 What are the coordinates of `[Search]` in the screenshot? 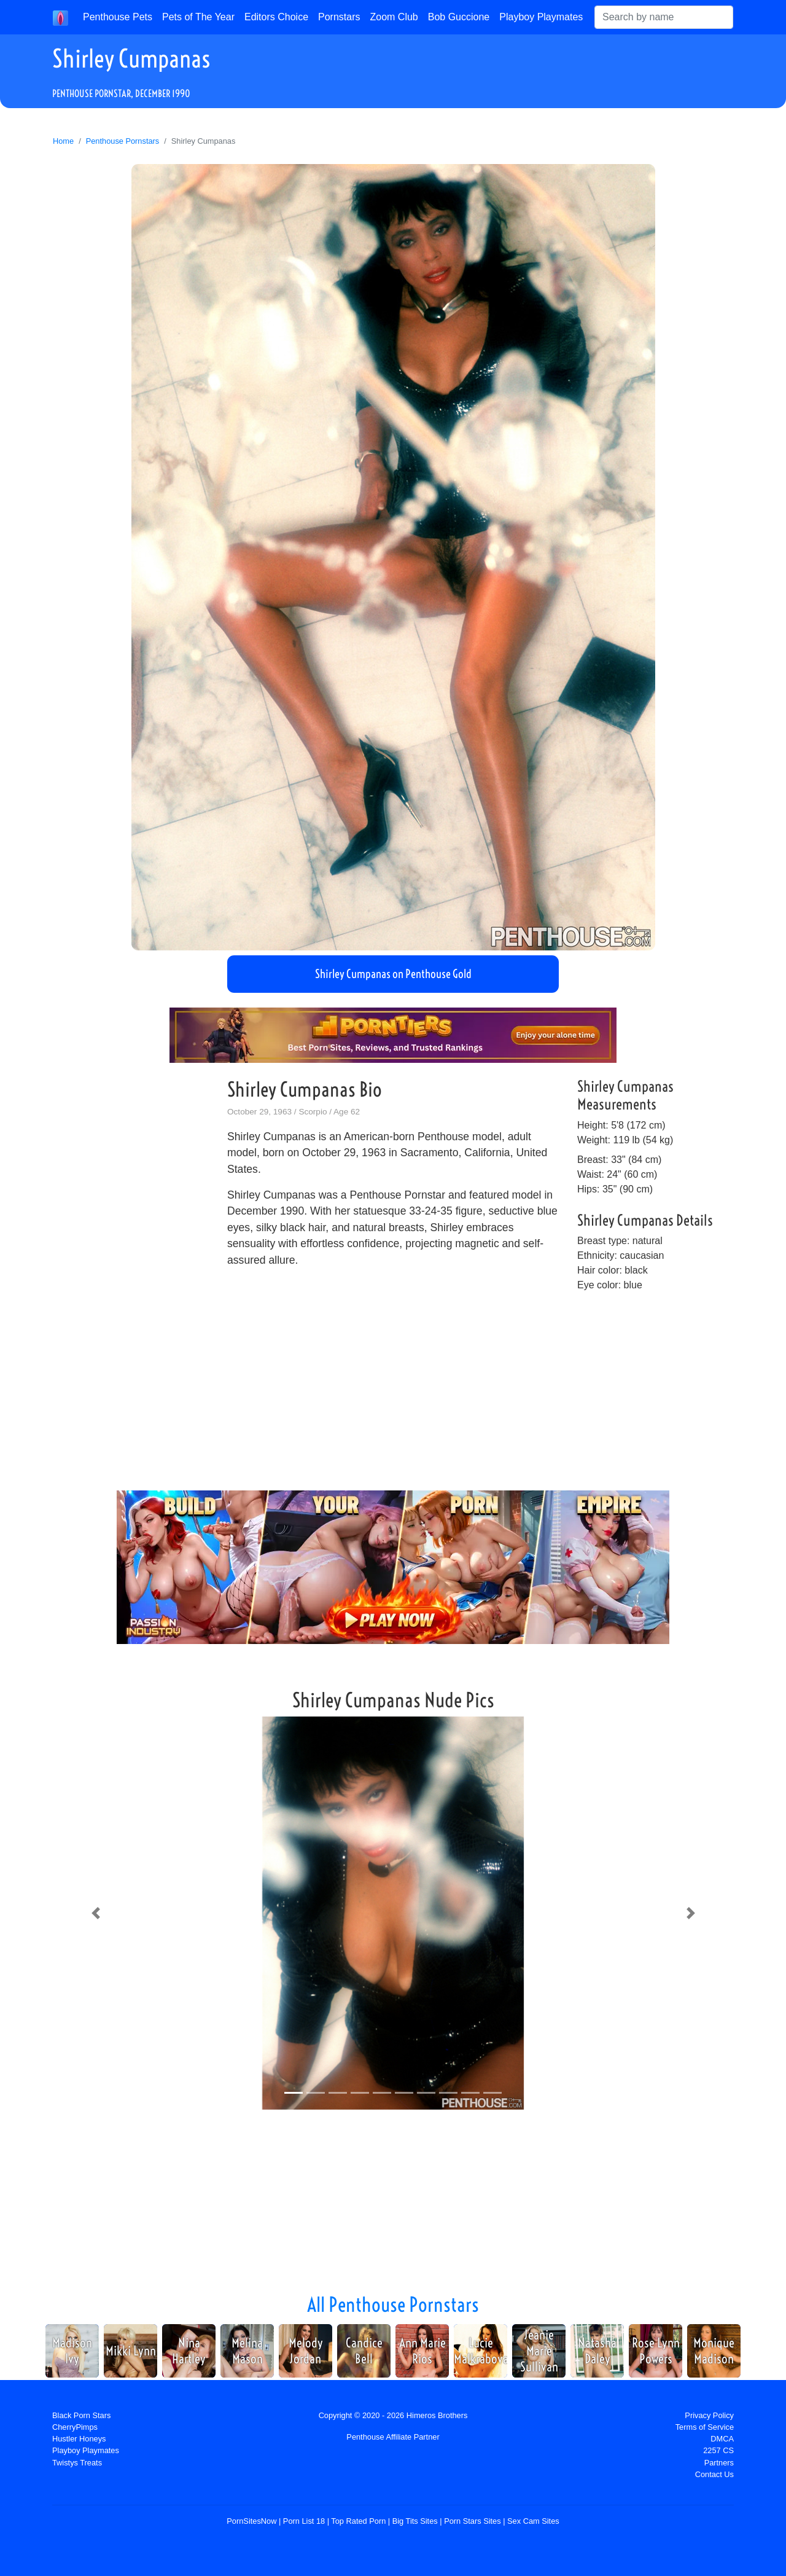 It's located at (663, 17).